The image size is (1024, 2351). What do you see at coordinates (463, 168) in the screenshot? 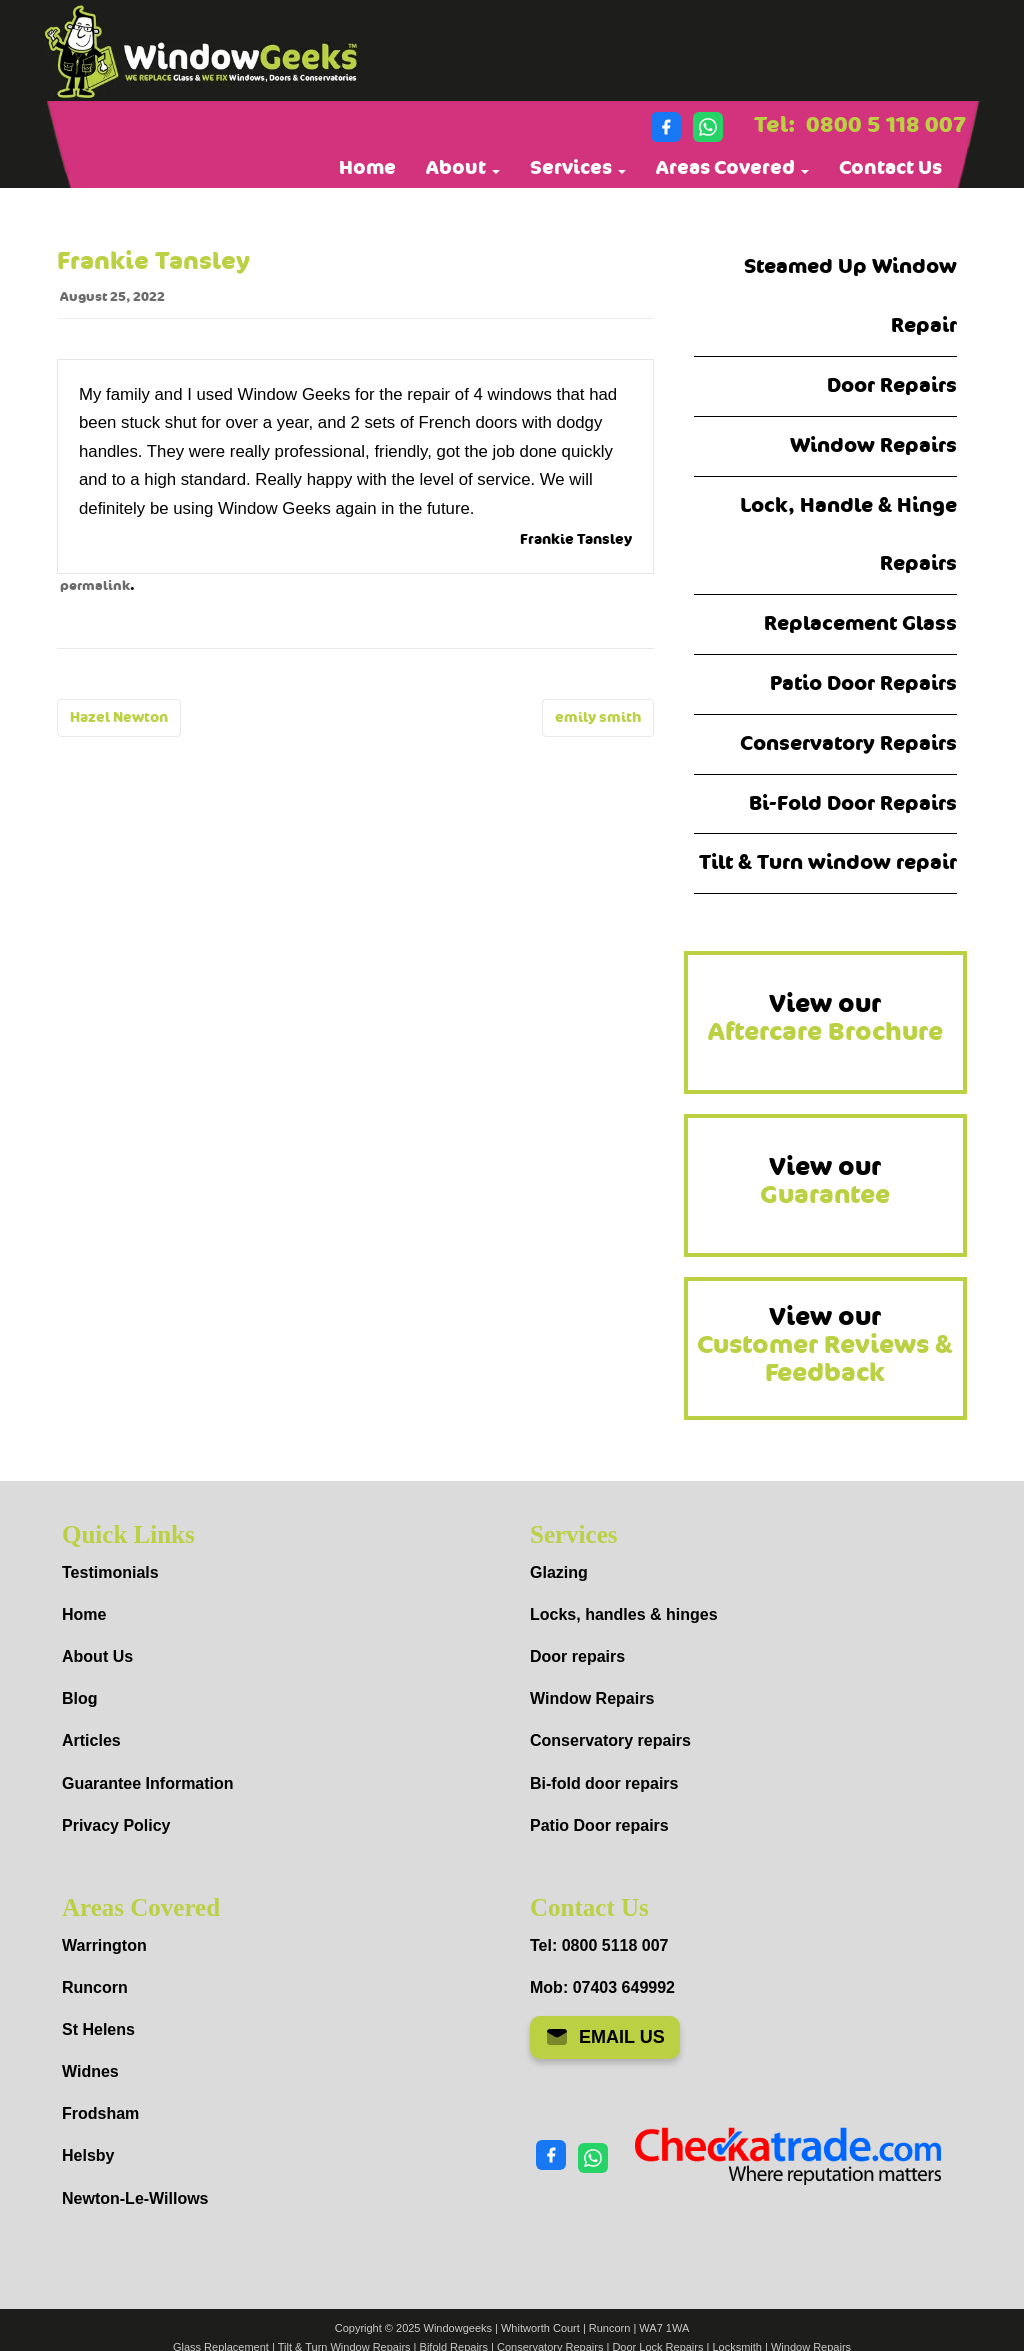
I see `About` at bounding box center [463, 168].